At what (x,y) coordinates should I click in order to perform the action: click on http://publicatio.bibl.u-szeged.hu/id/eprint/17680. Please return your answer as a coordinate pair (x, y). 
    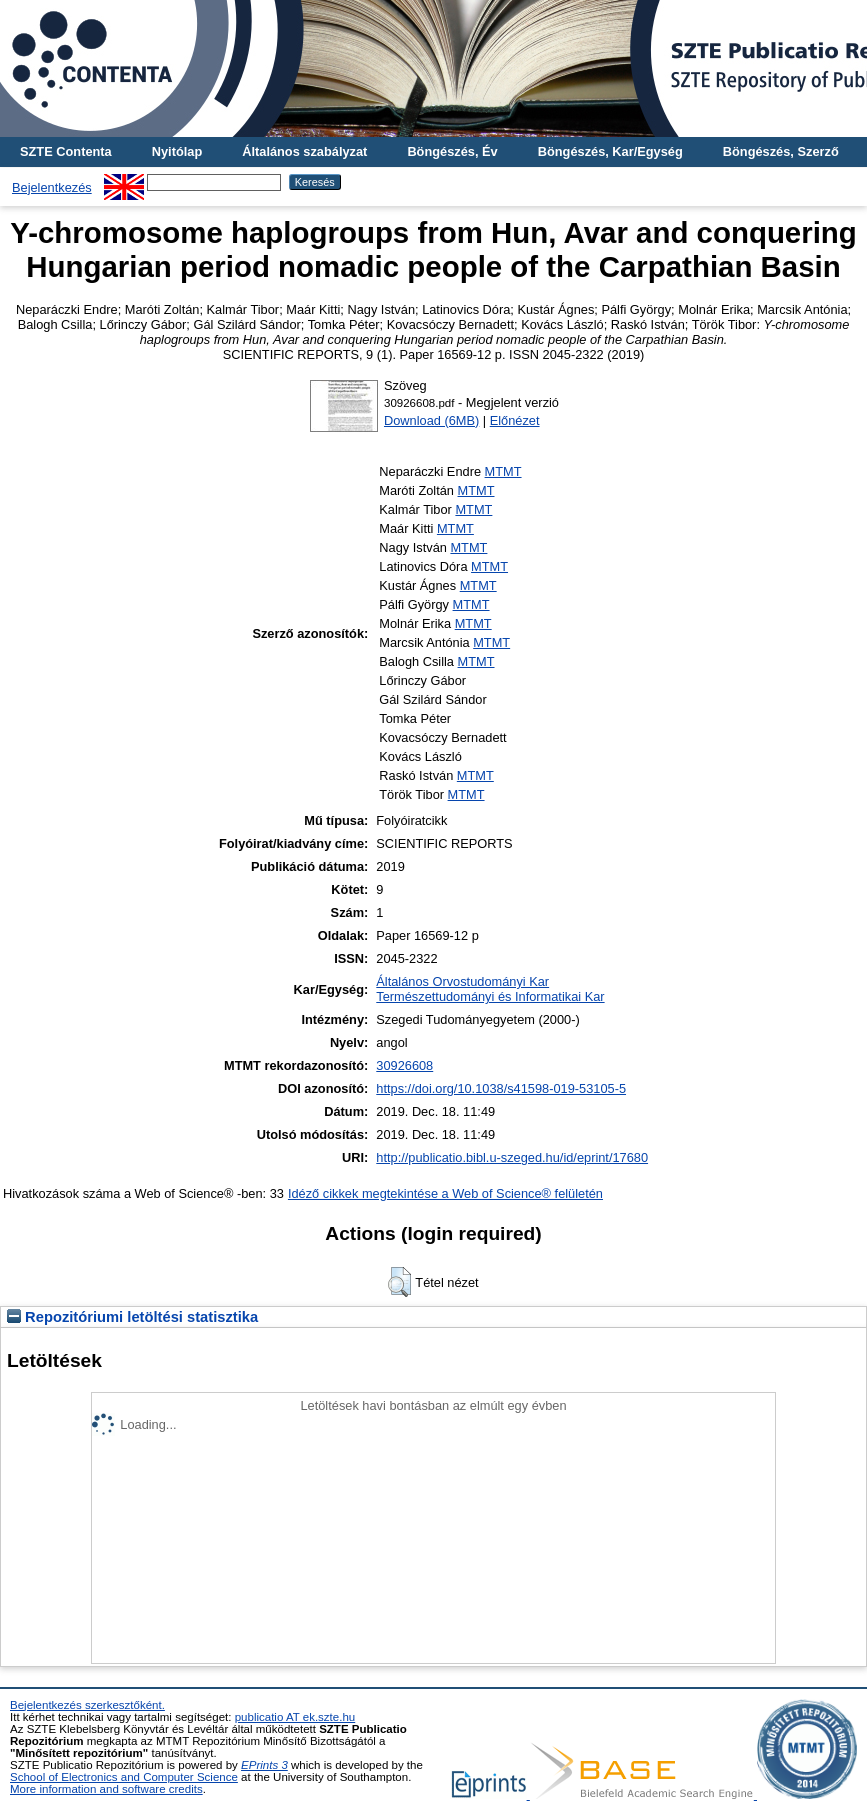
    Looking at the image, I should click on (512, 1157).